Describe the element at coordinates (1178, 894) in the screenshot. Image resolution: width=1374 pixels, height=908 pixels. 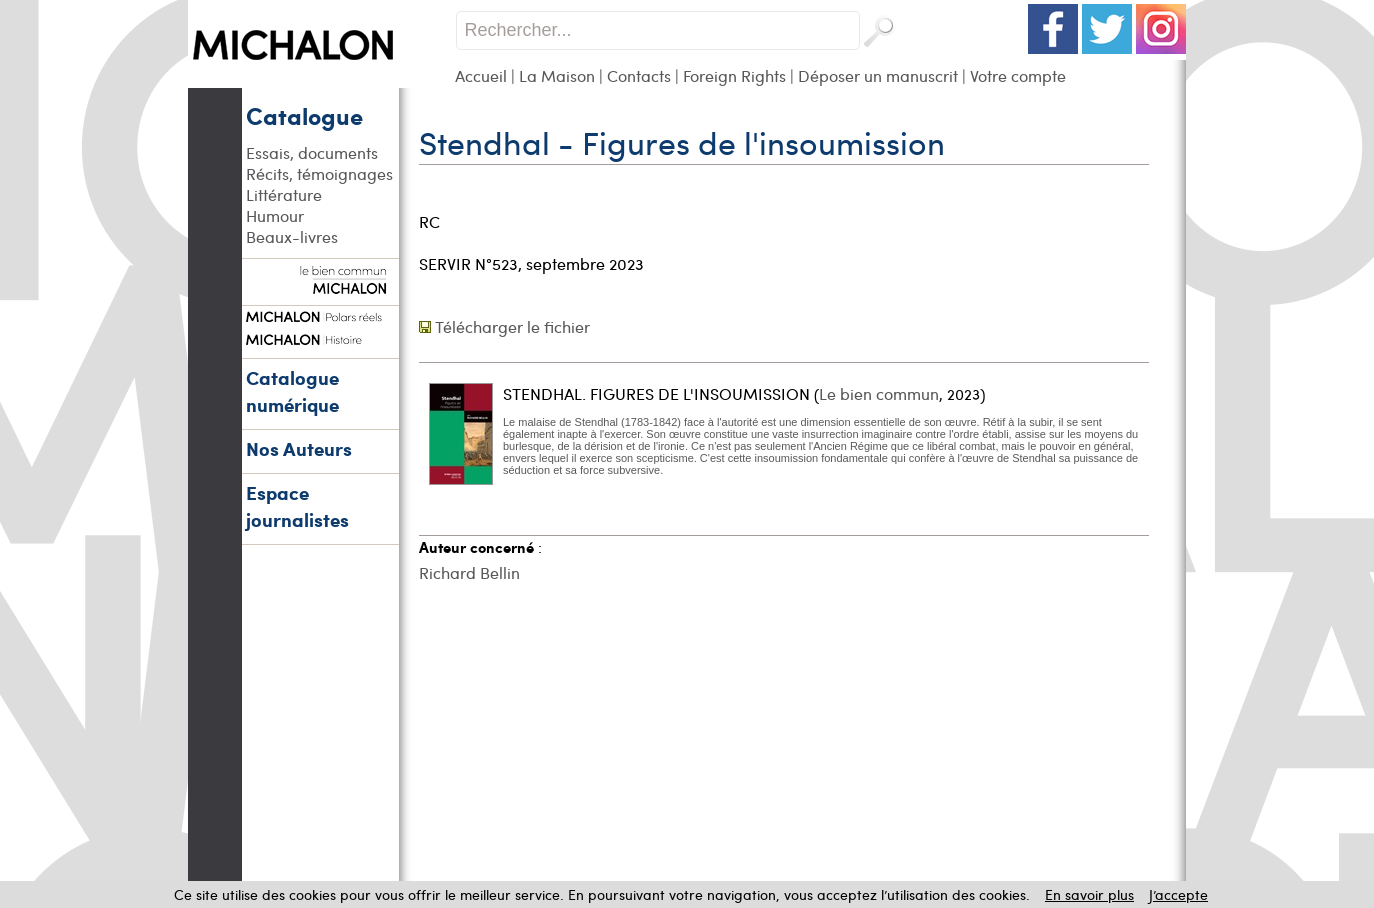
I see `J’accepte` at that location.